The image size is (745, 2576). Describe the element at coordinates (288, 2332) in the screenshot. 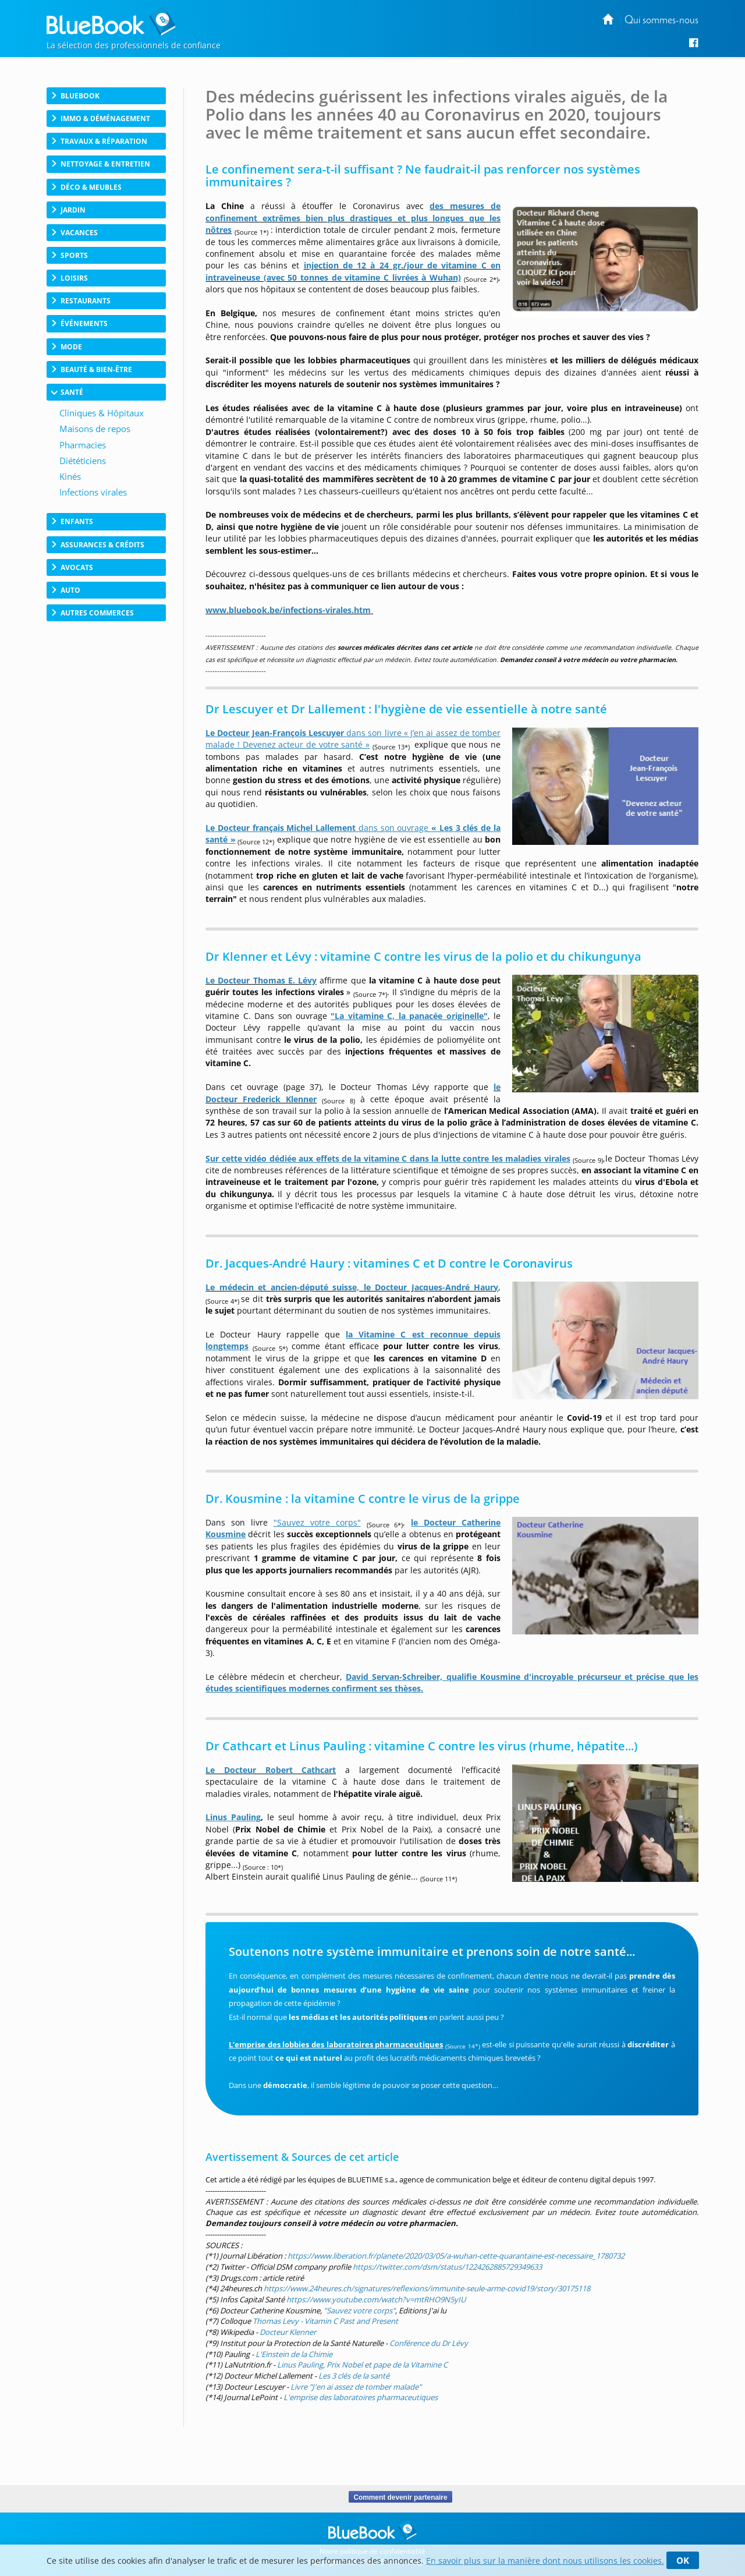

I see `Docteur Klenner` at that location.